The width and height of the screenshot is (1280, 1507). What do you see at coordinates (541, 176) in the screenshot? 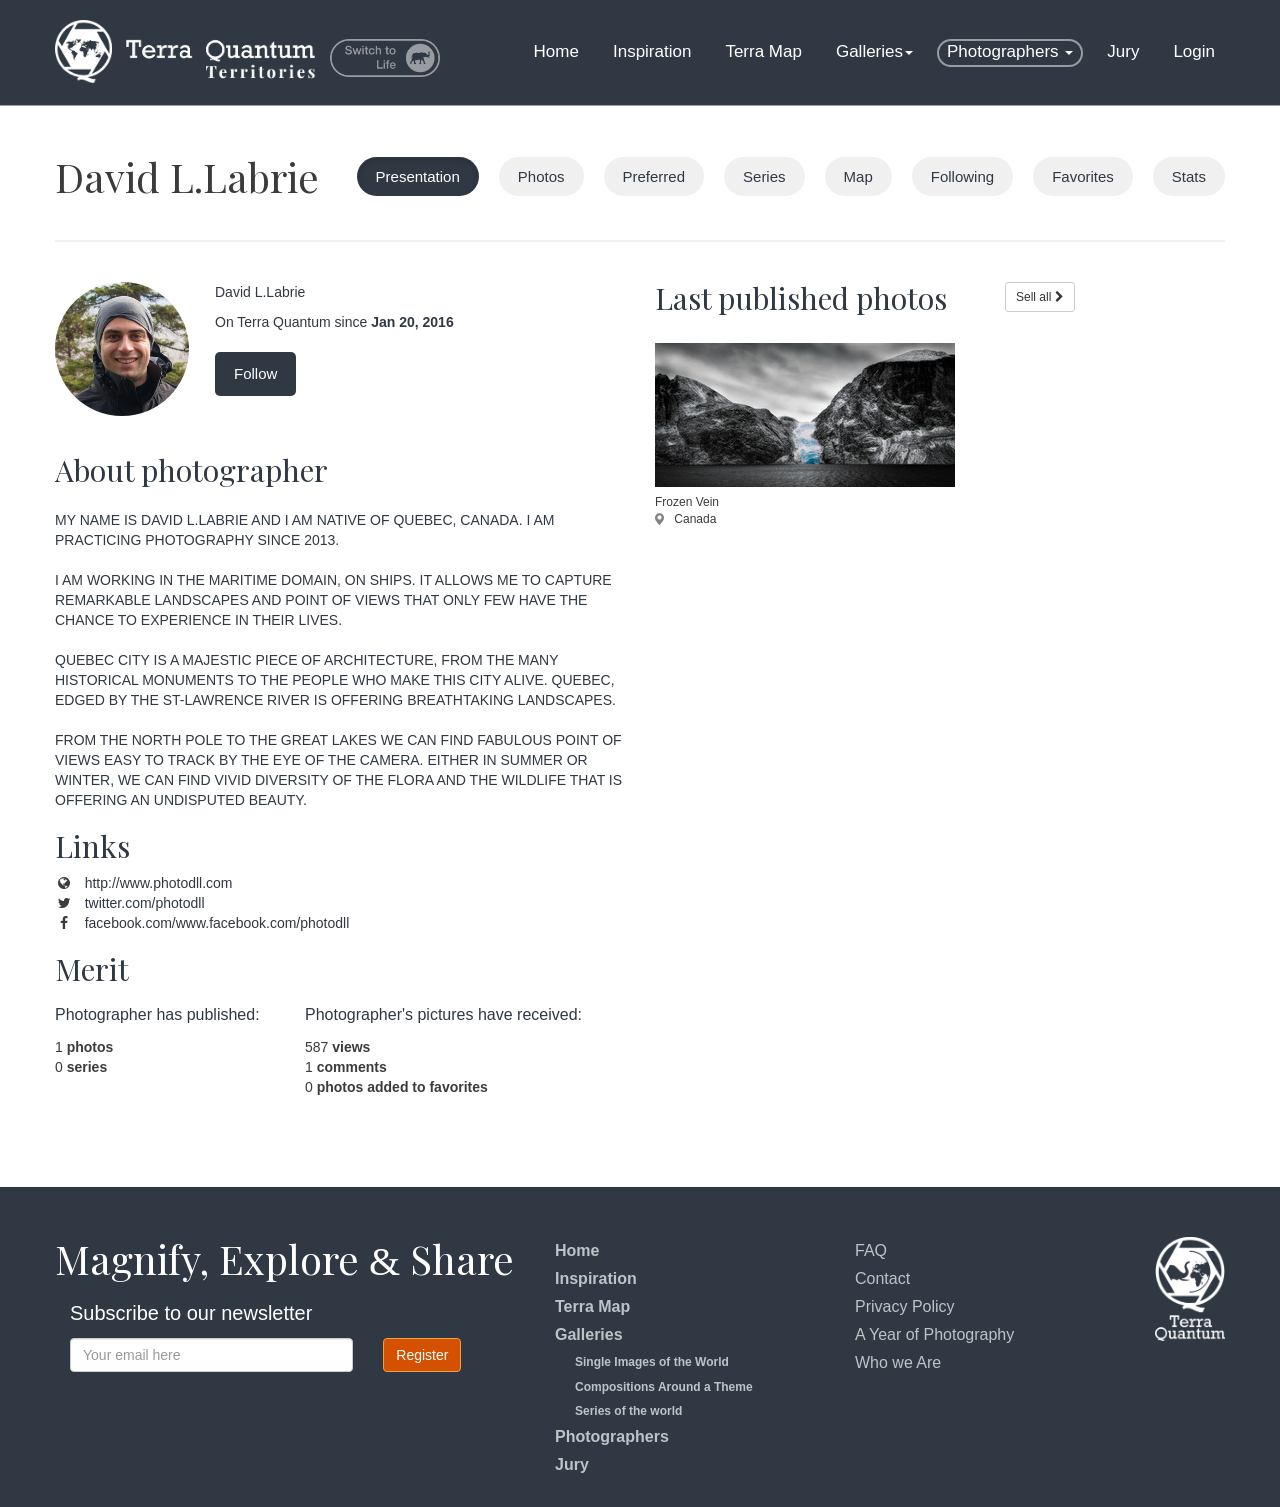
I see `Photos` at bounding box center [541, 176].